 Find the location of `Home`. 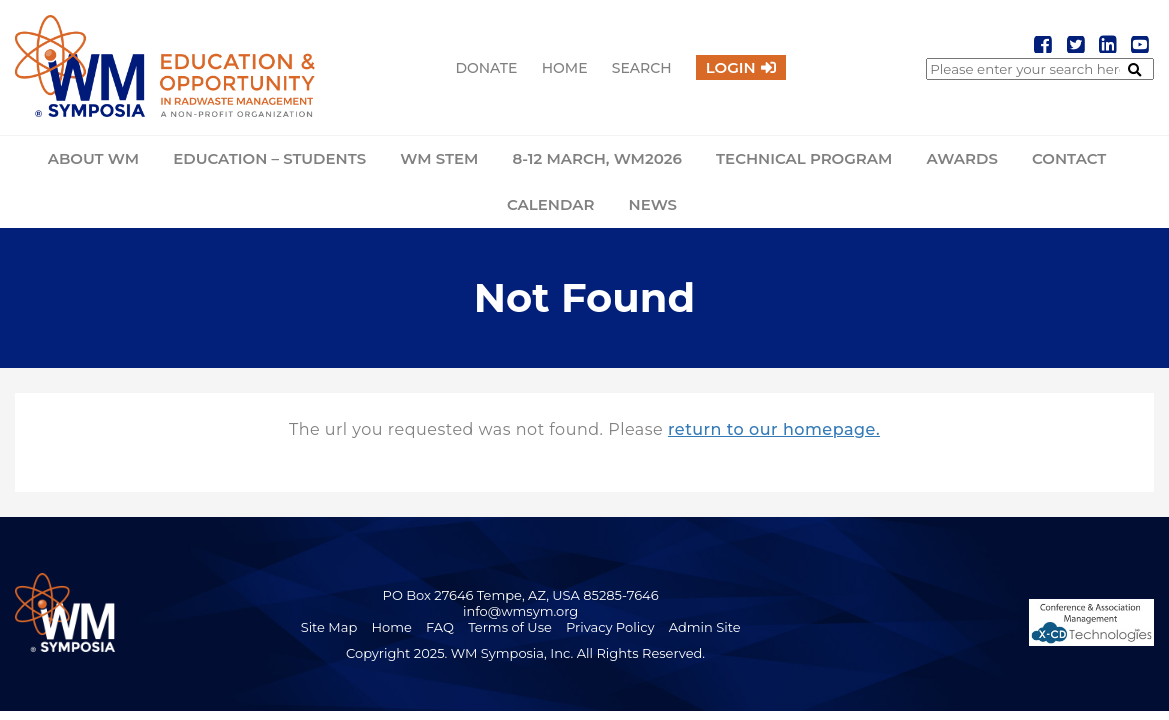

Home is located at coordinates (565, 68).